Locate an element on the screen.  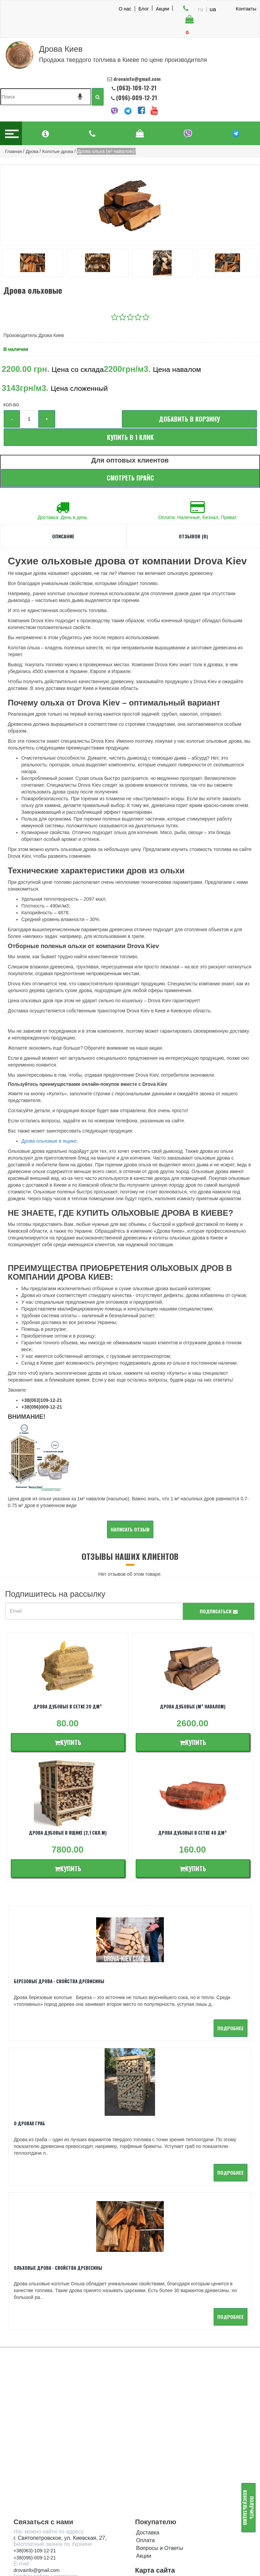
О нас is located at coordinates (125, 9).